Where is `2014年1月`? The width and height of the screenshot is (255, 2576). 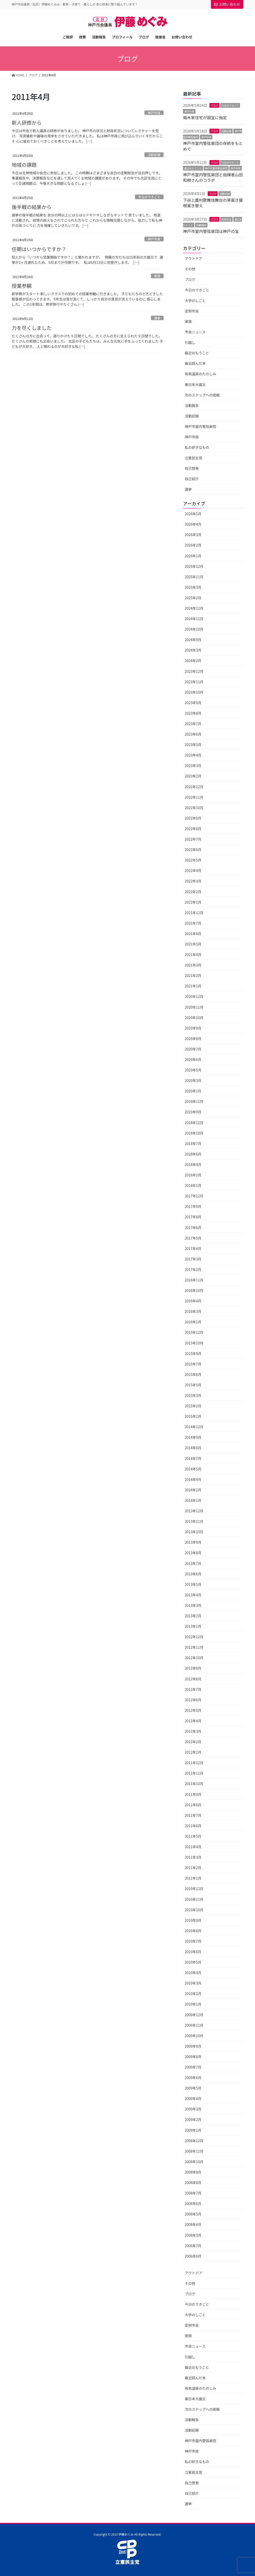
2014年1月 is located at coordinates (193, 1500).